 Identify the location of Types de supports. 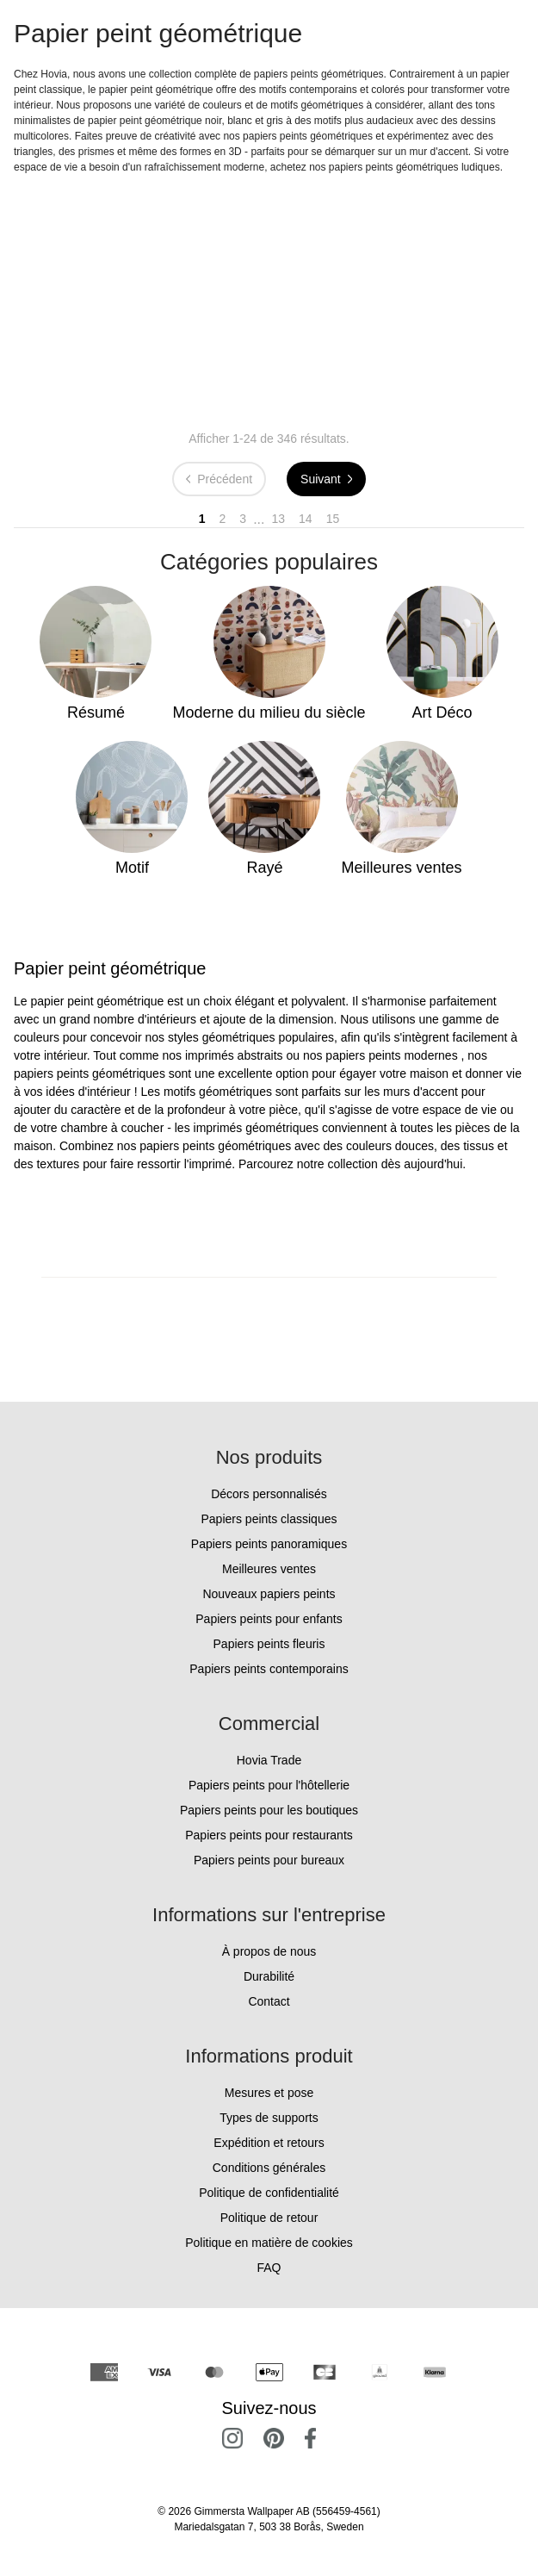
(269, 2118).